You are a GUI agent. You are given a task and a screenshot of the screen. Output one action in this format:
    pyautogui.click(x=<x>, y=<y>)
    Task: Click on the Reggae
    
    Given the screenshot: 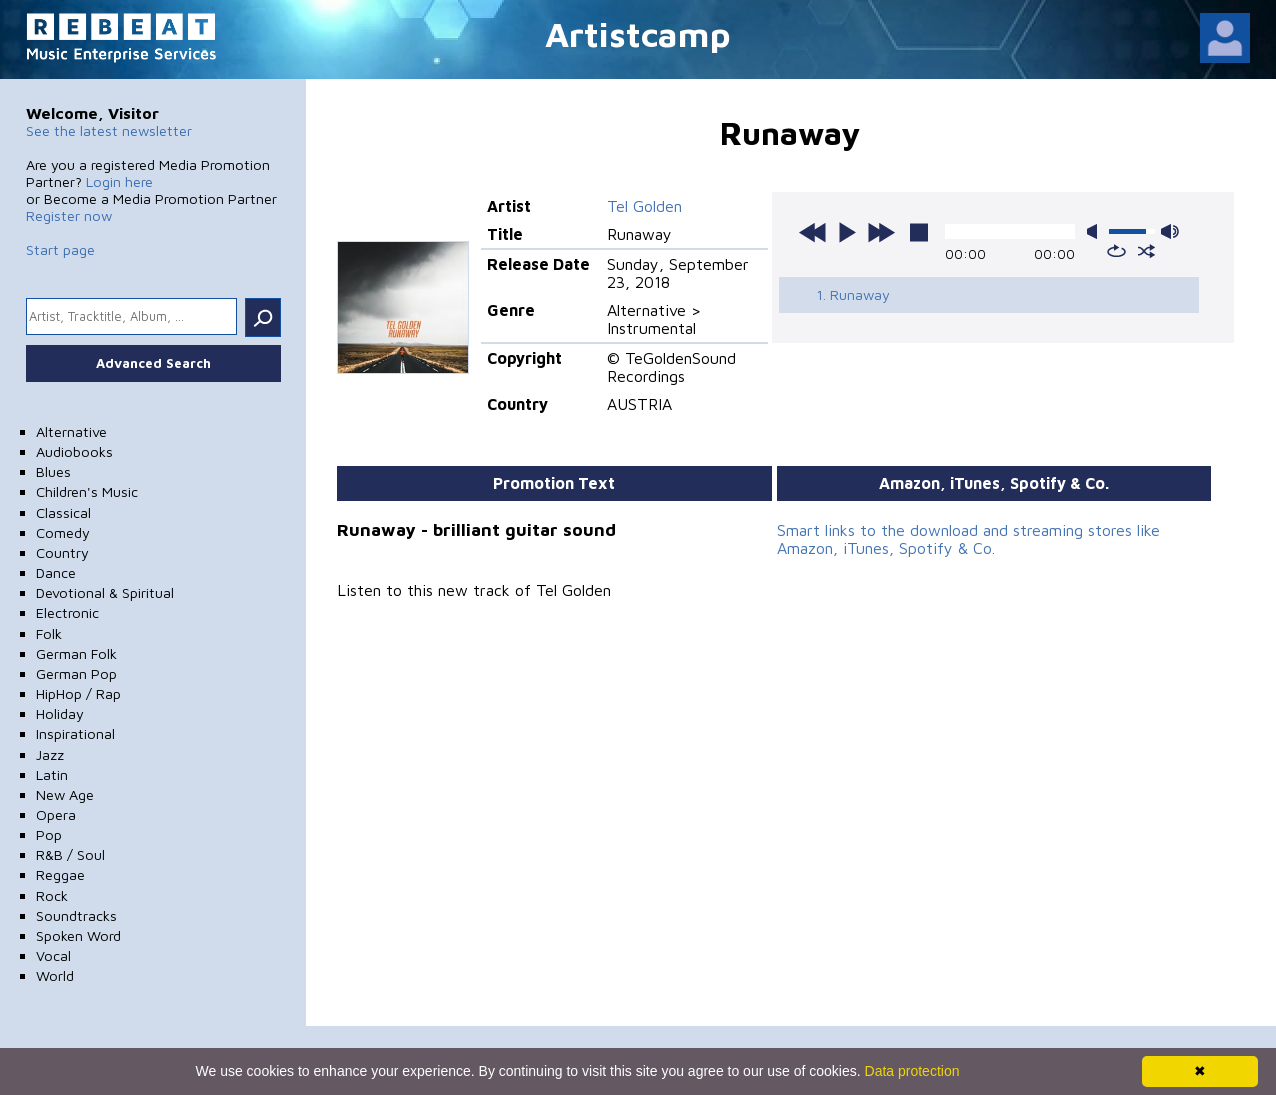 What is the action you would take?
    pyautogui.click(x=60, y=874)
    